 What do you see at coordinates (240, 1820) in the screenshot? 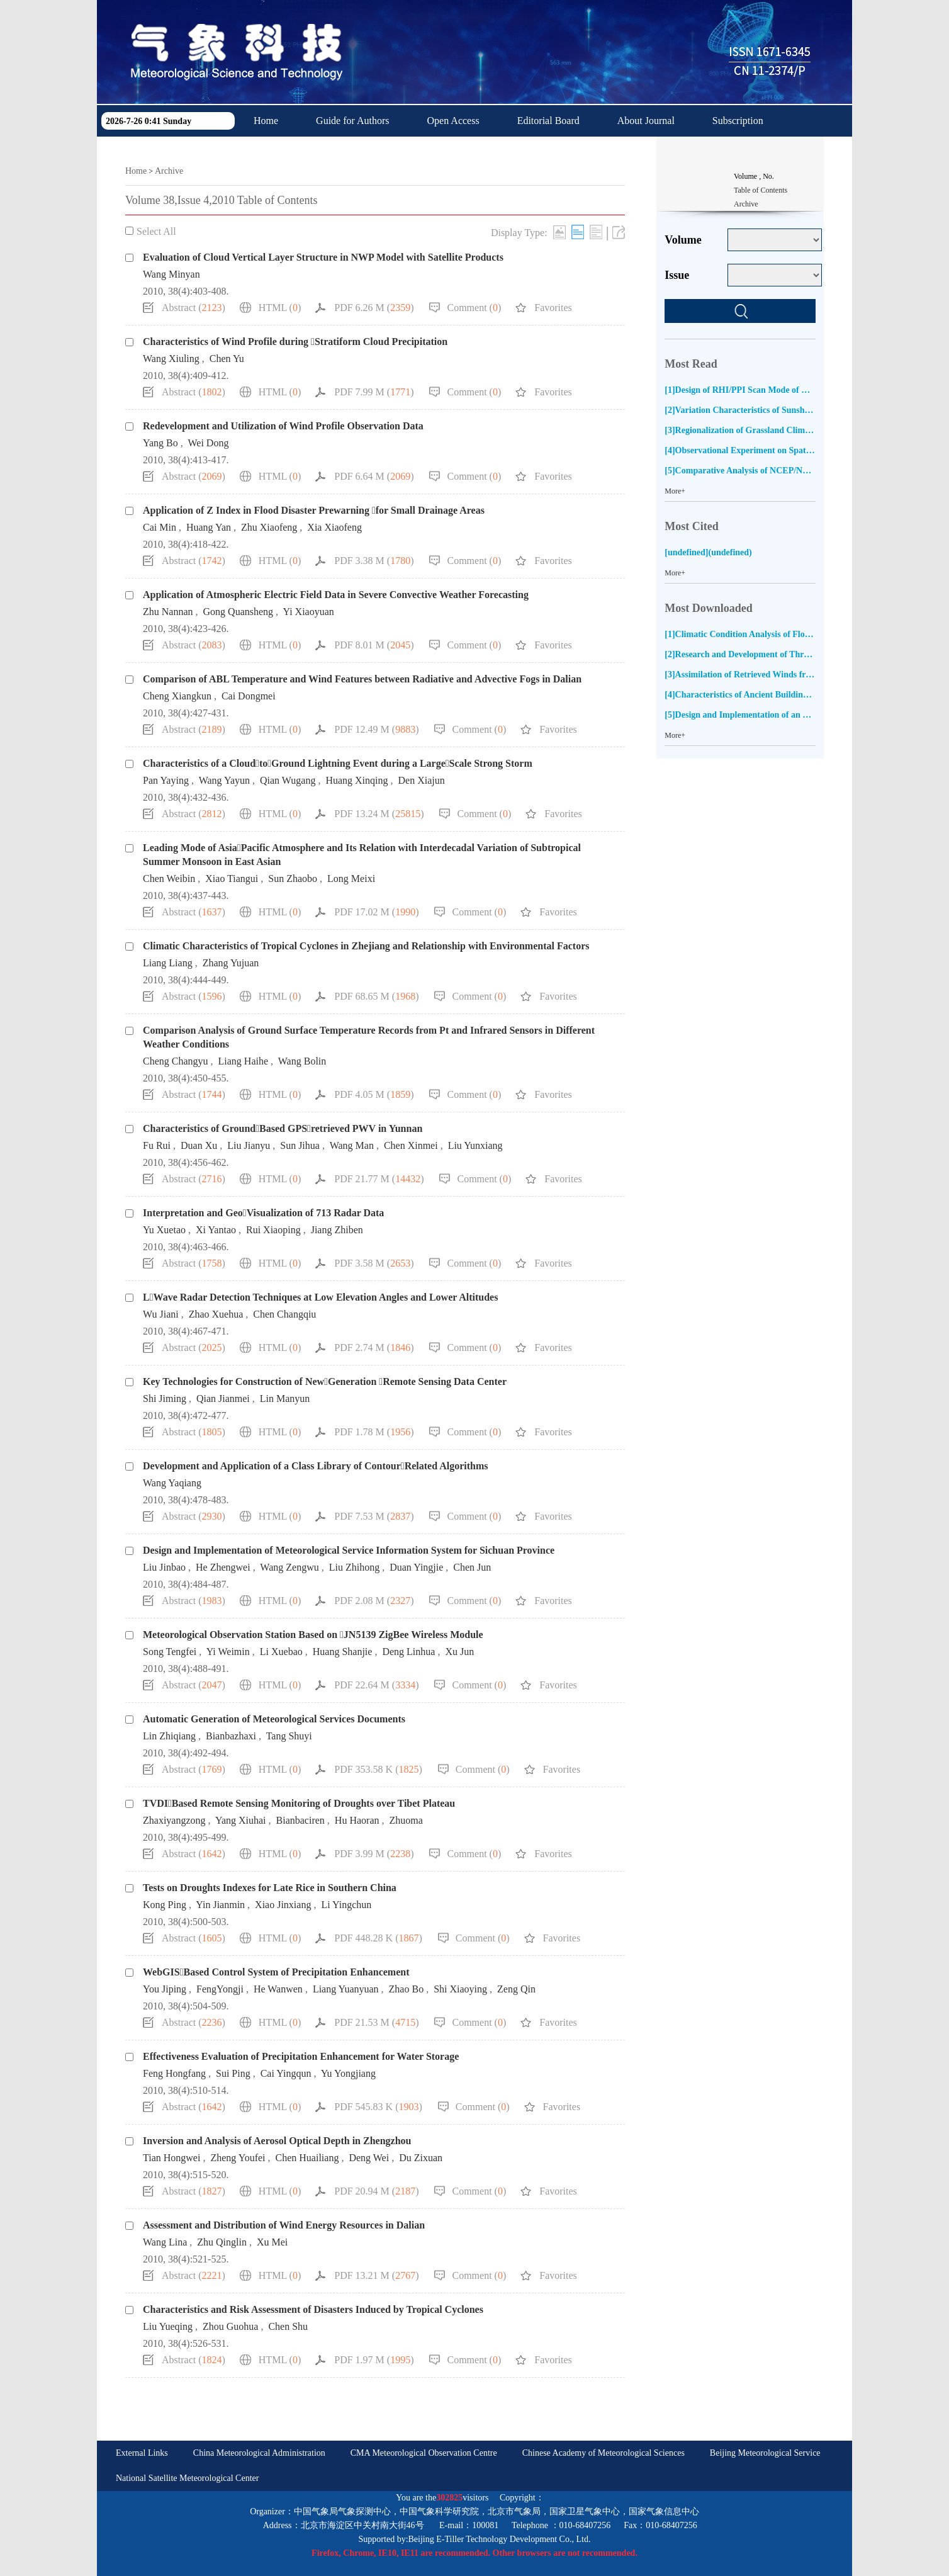
I see `Yang Xiuhai` at bounding box center [240, 1820].